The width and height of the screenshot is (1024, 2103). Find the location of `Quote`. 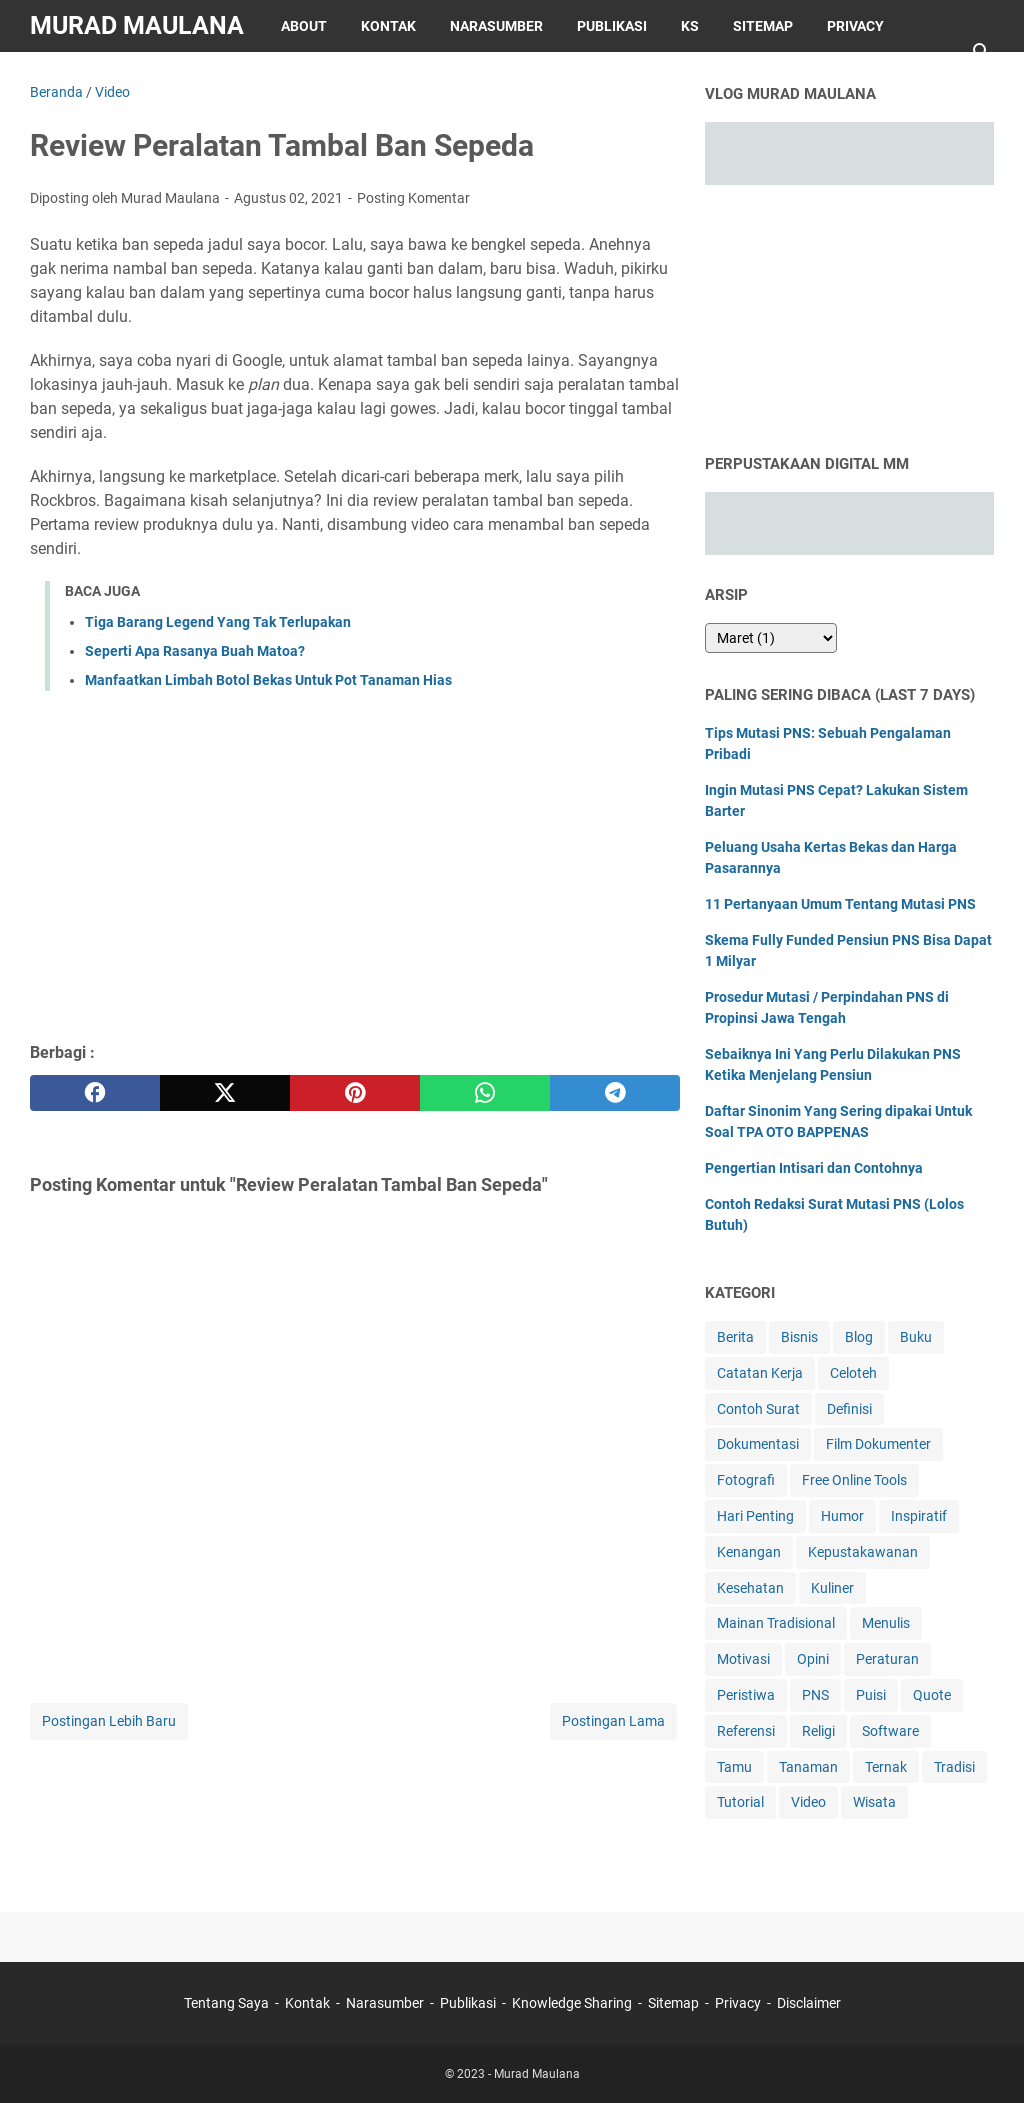

Quote is located at coordinates (932, 1695).